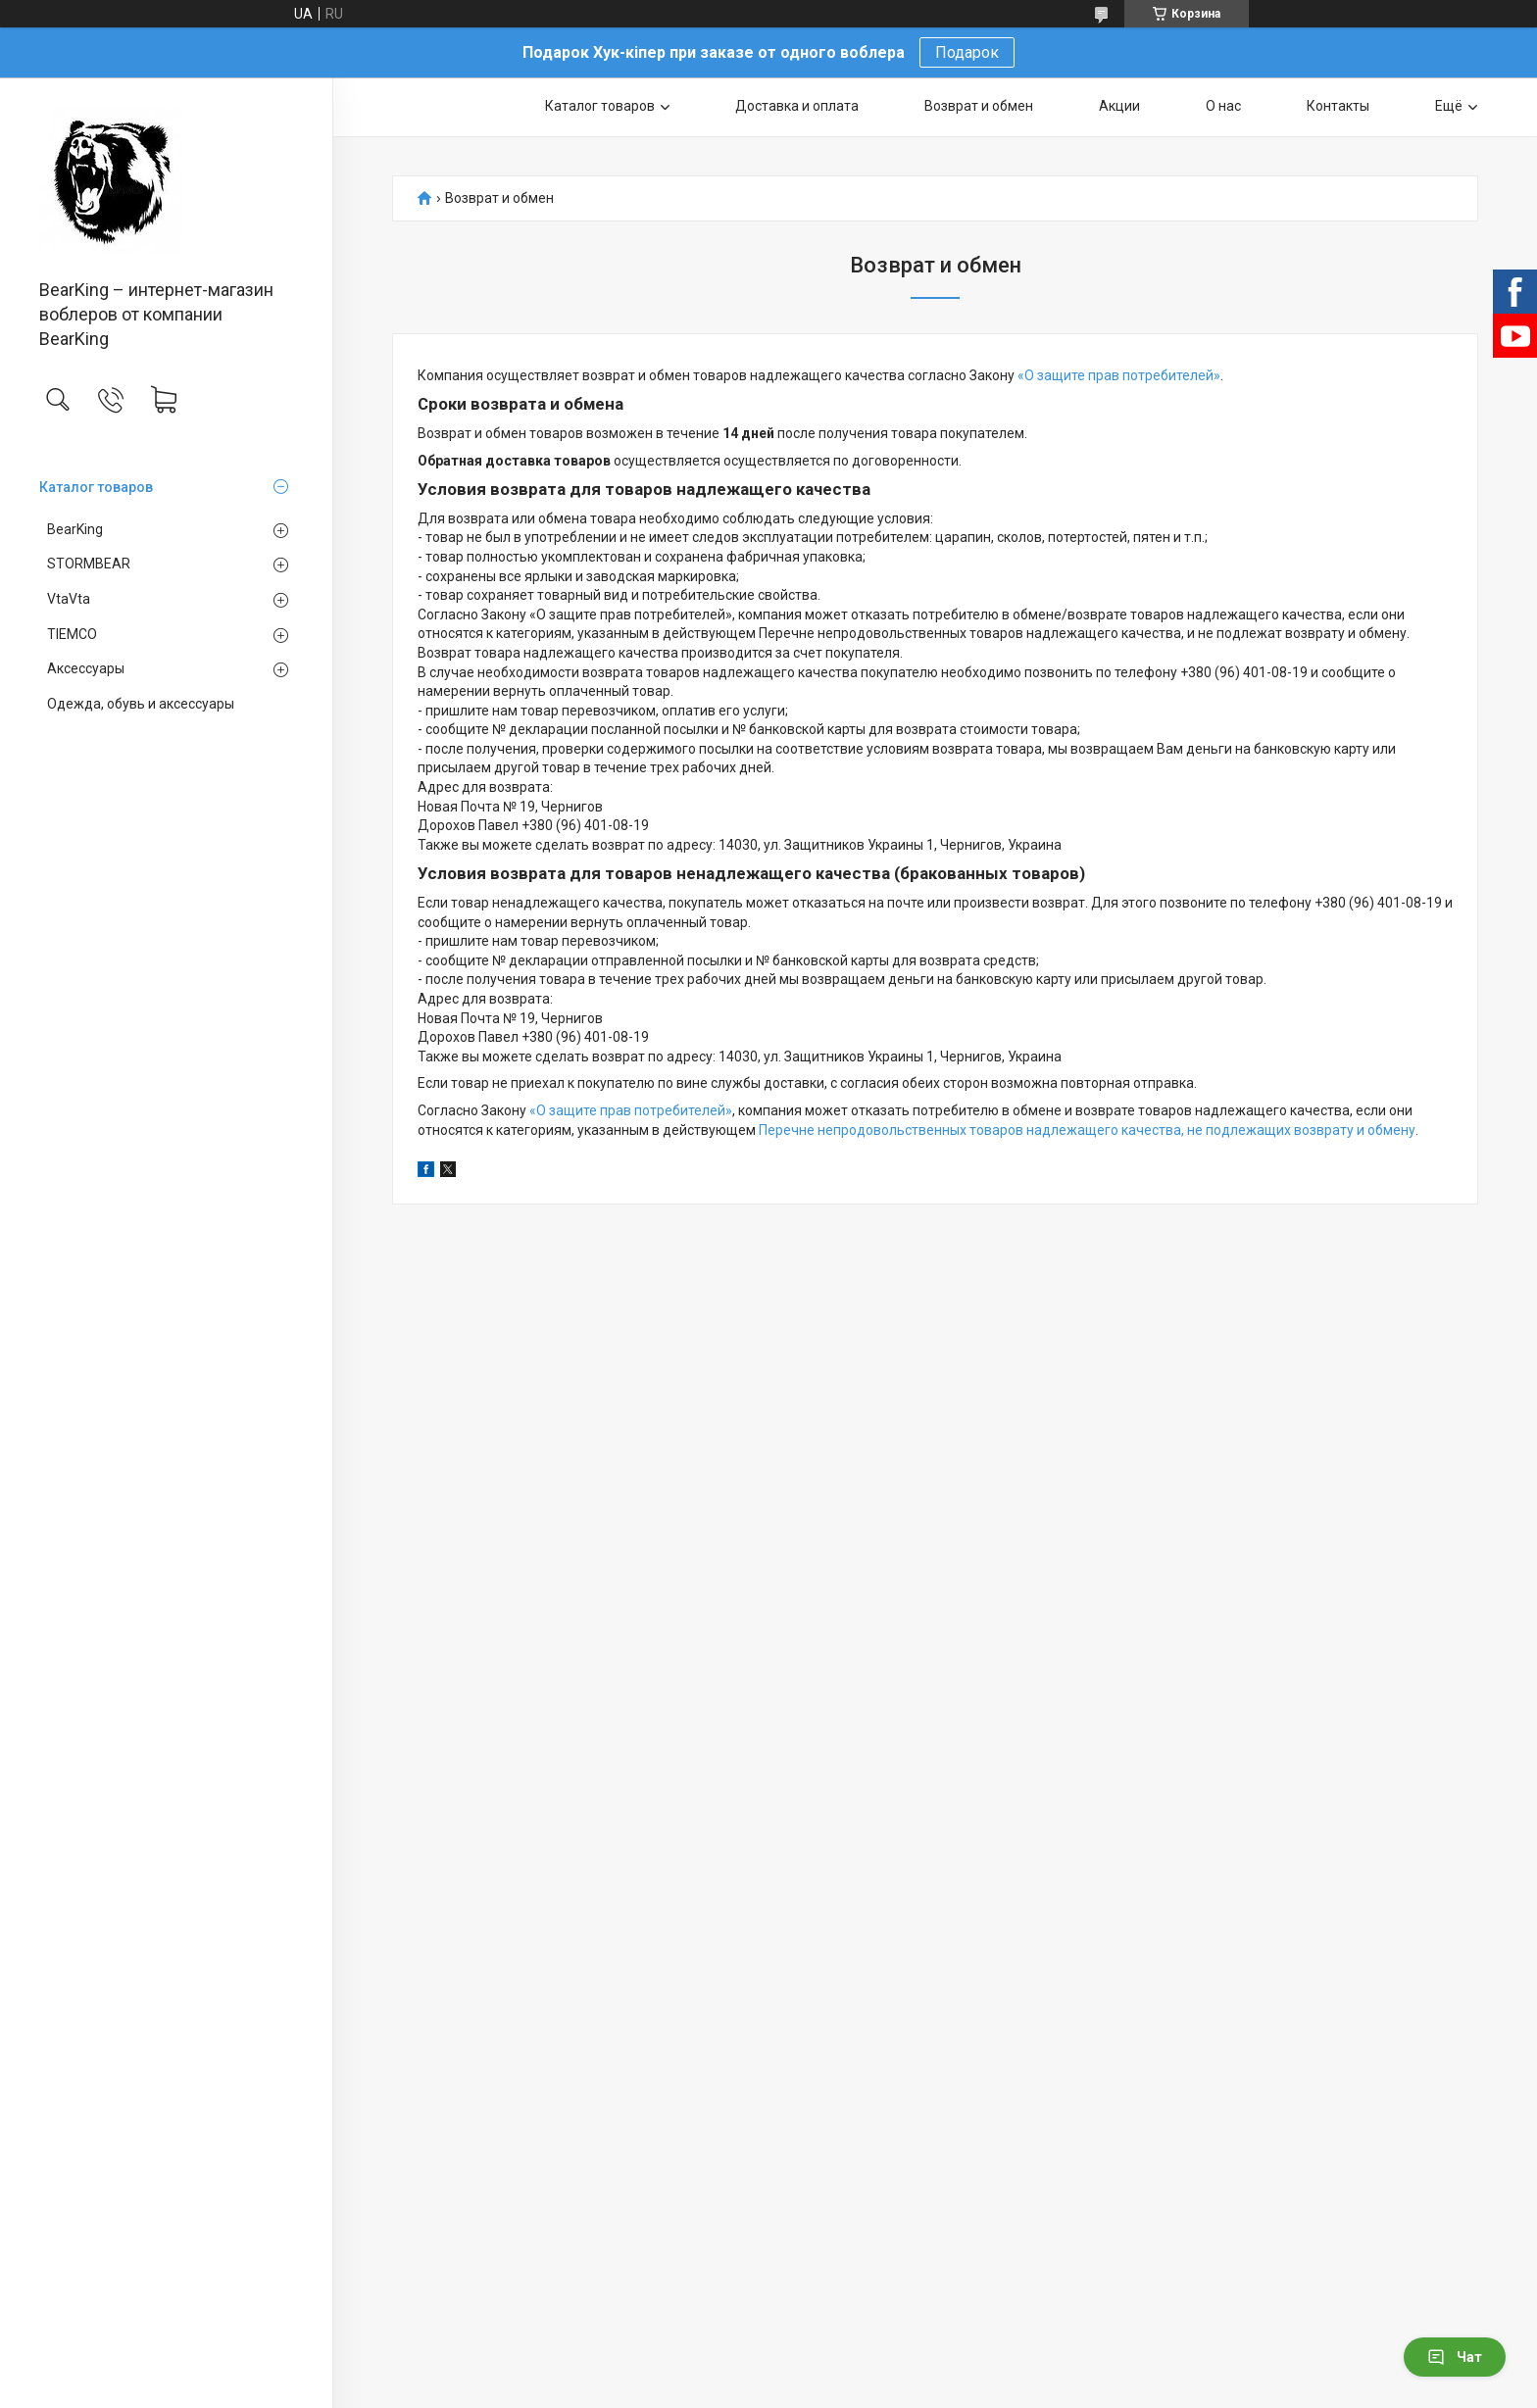 The image size is (1537, 2408). Describe the element at coordinates (72, 634) in the screenshot. I see `TIEMCO` at that location.